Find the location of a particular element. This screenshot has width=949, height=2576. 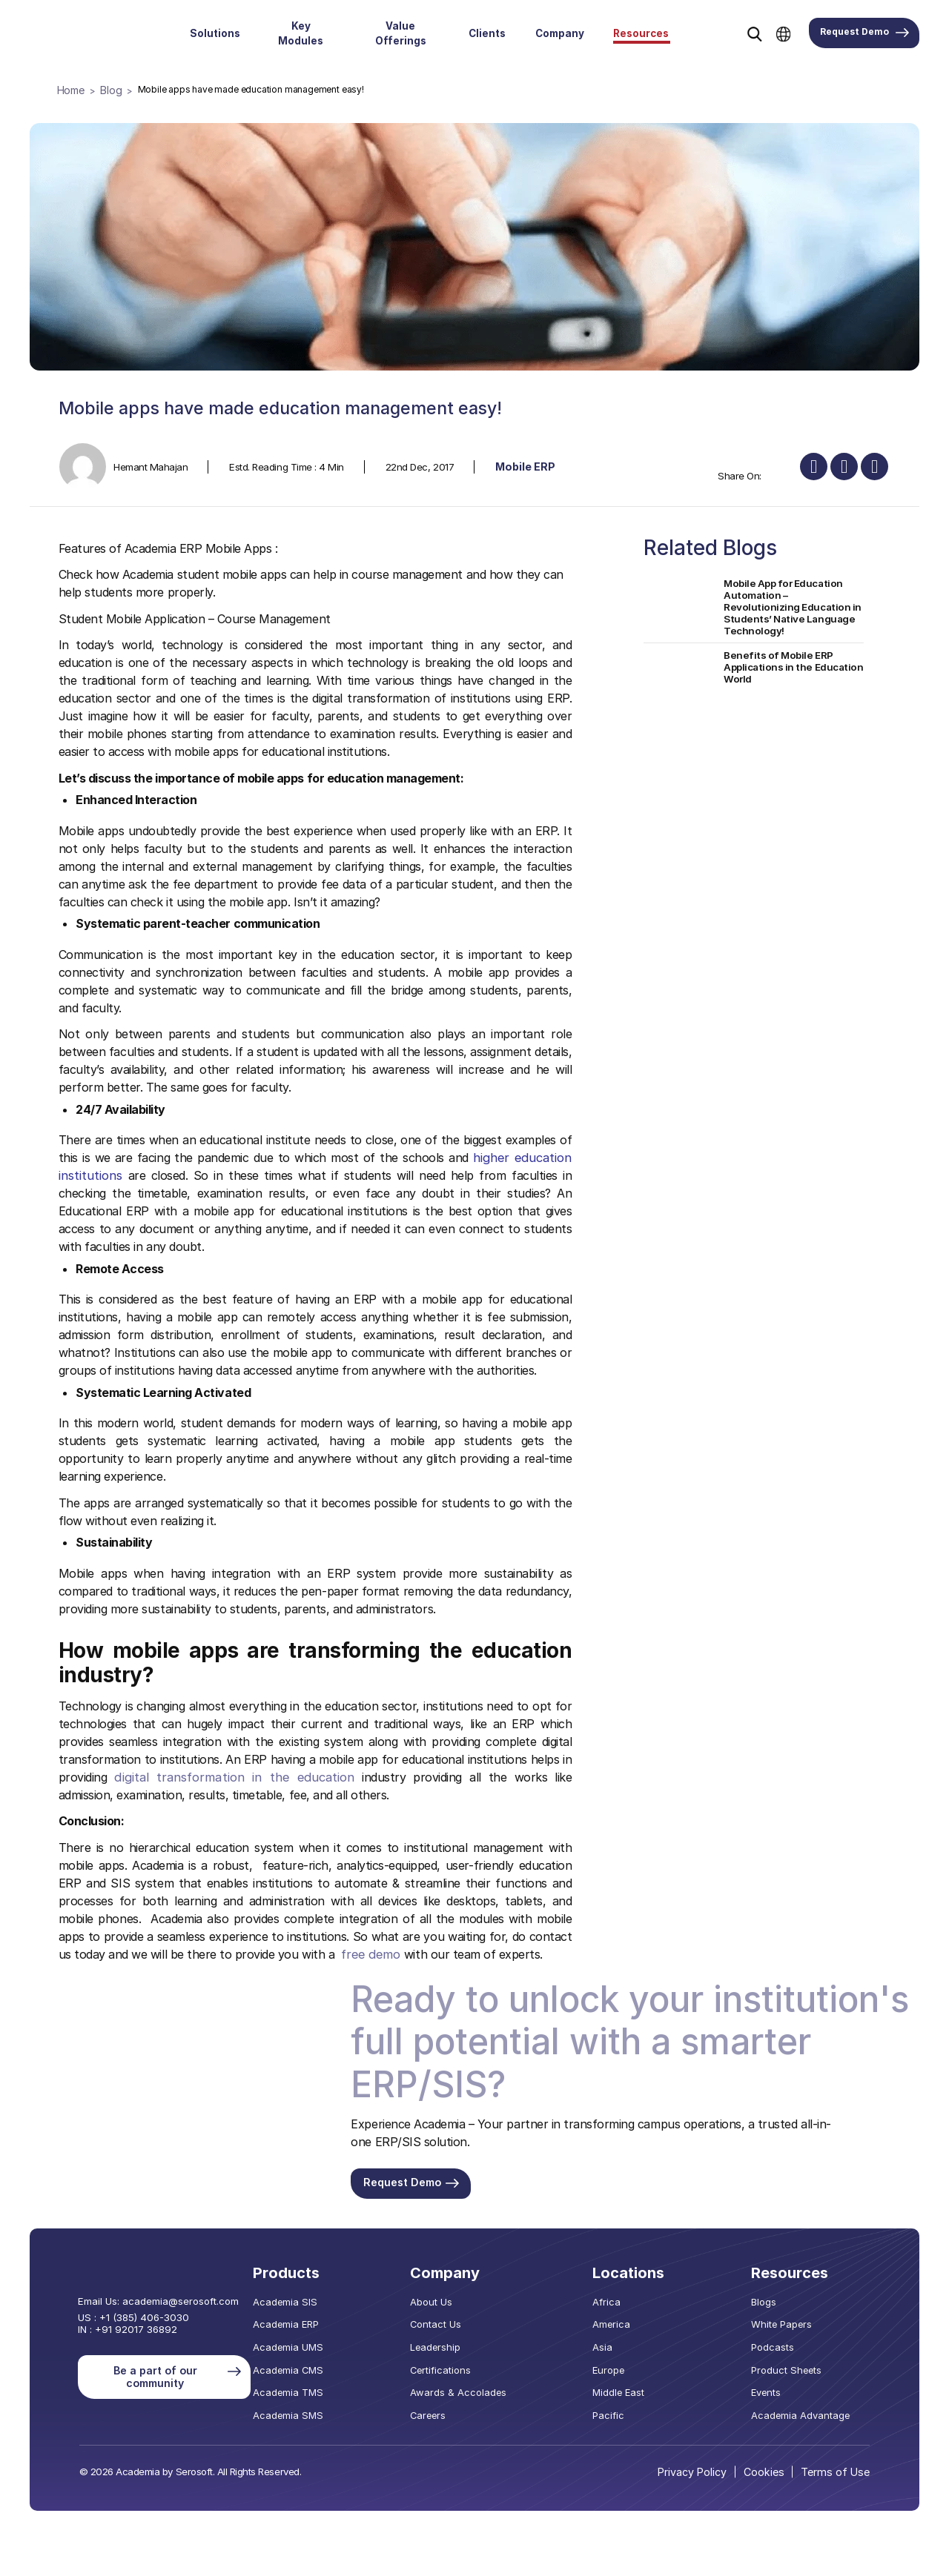

Careers is located at coordinates (446, 2414).